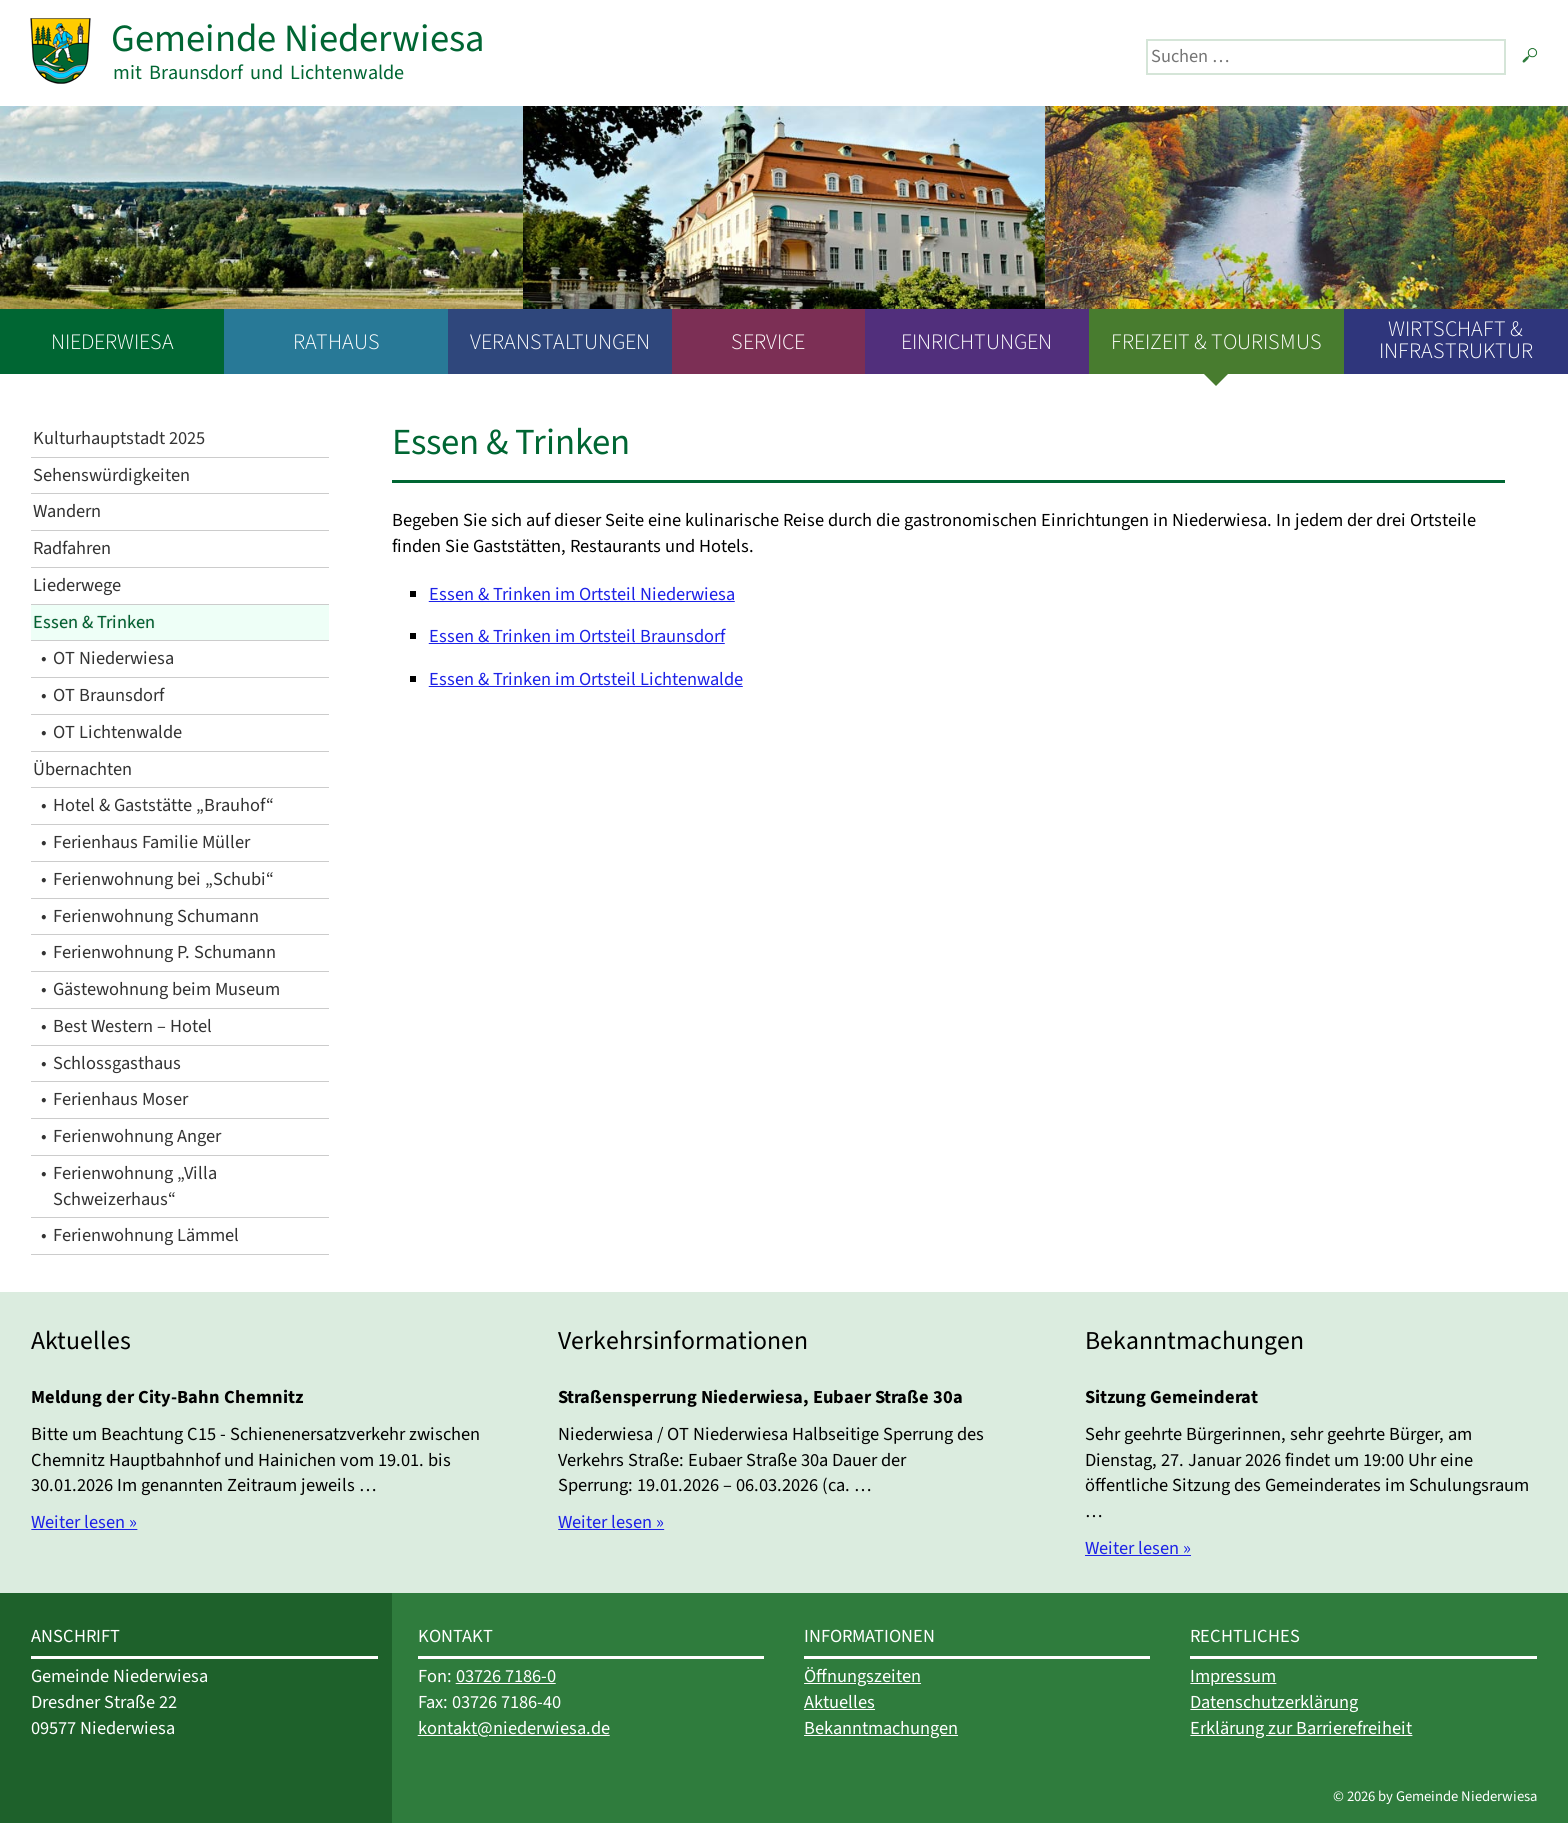 The width and height of the screenshot is (1568, 1823). Describe the element at coordinates (577, 636) in the screenshot. I see `Essen & Trinken im Ortsteil Braunsdorf` at that location.